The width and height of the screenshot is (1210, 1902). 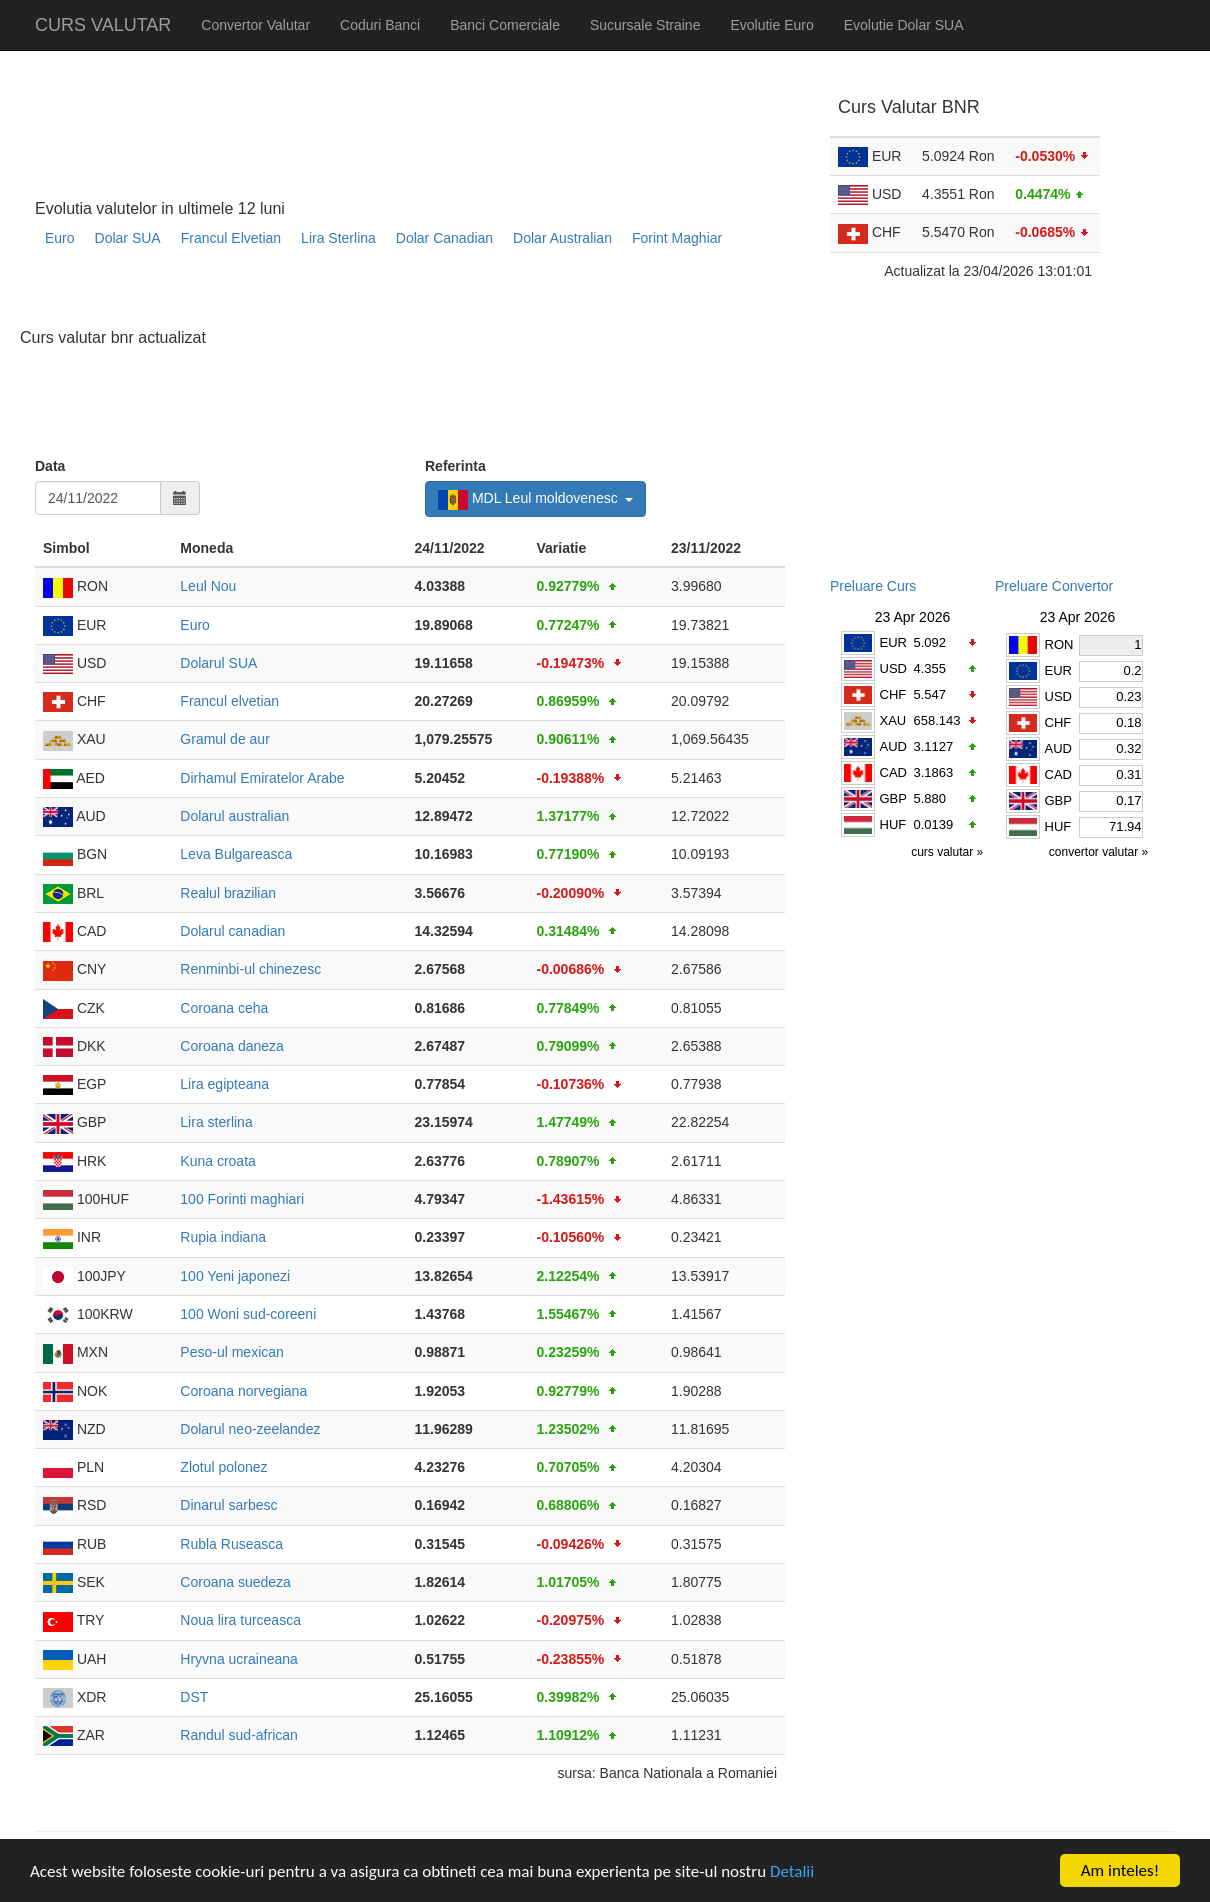 What do you see at coordinates (224, 1084) in the screenshot?
I see `Lira egipteana` at bounding box center [224, 1084].